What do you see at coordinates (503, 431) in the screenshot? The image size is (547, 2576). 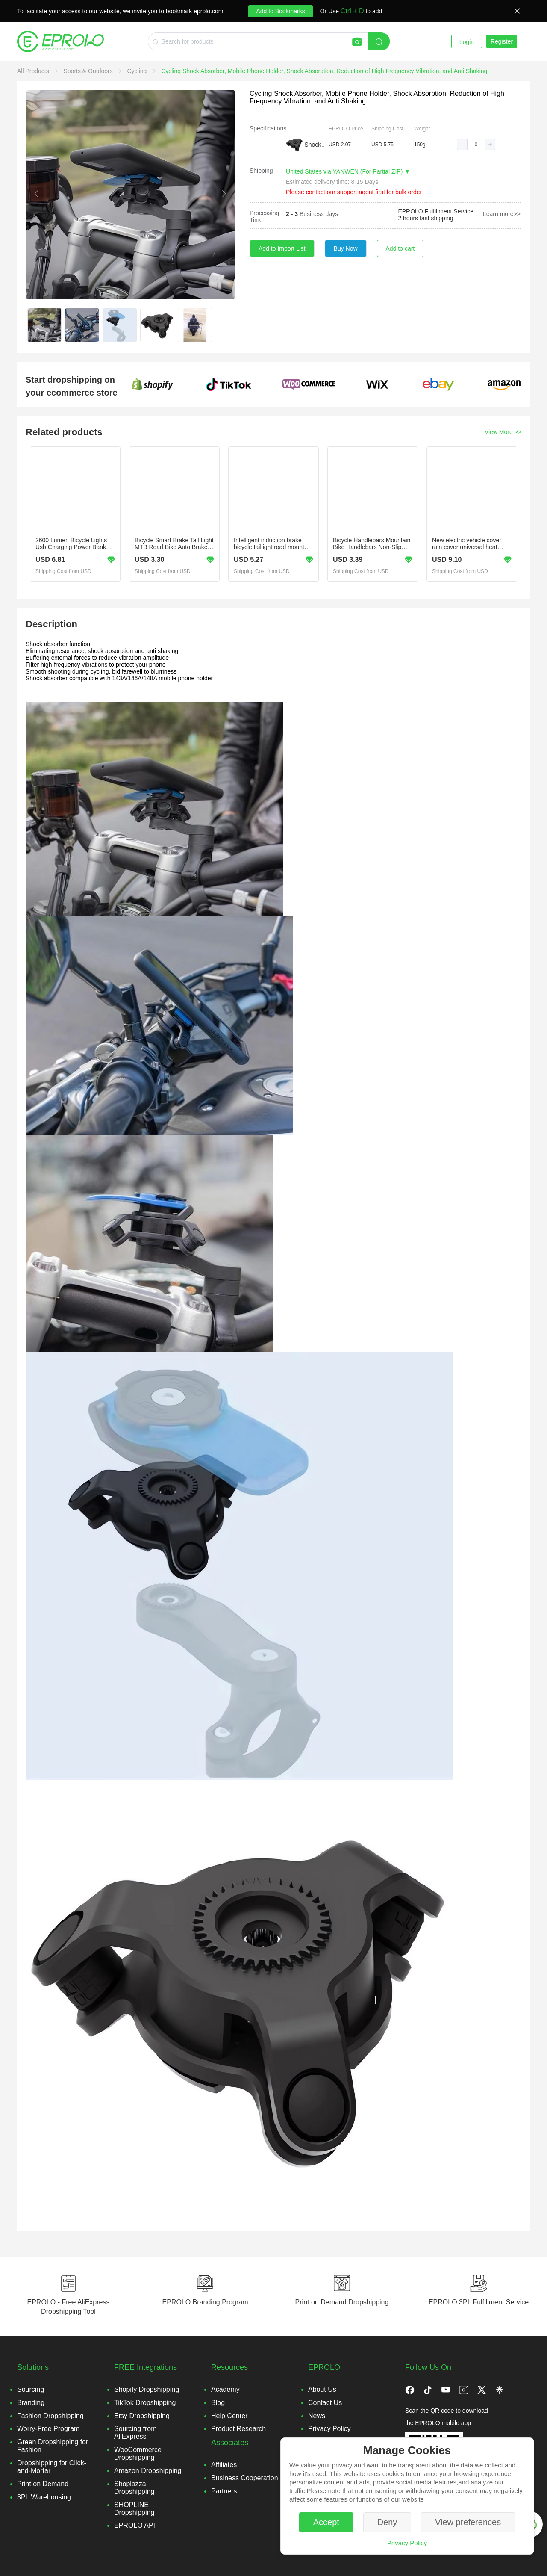 I see `View More >>` at bounding box center [503, 431].